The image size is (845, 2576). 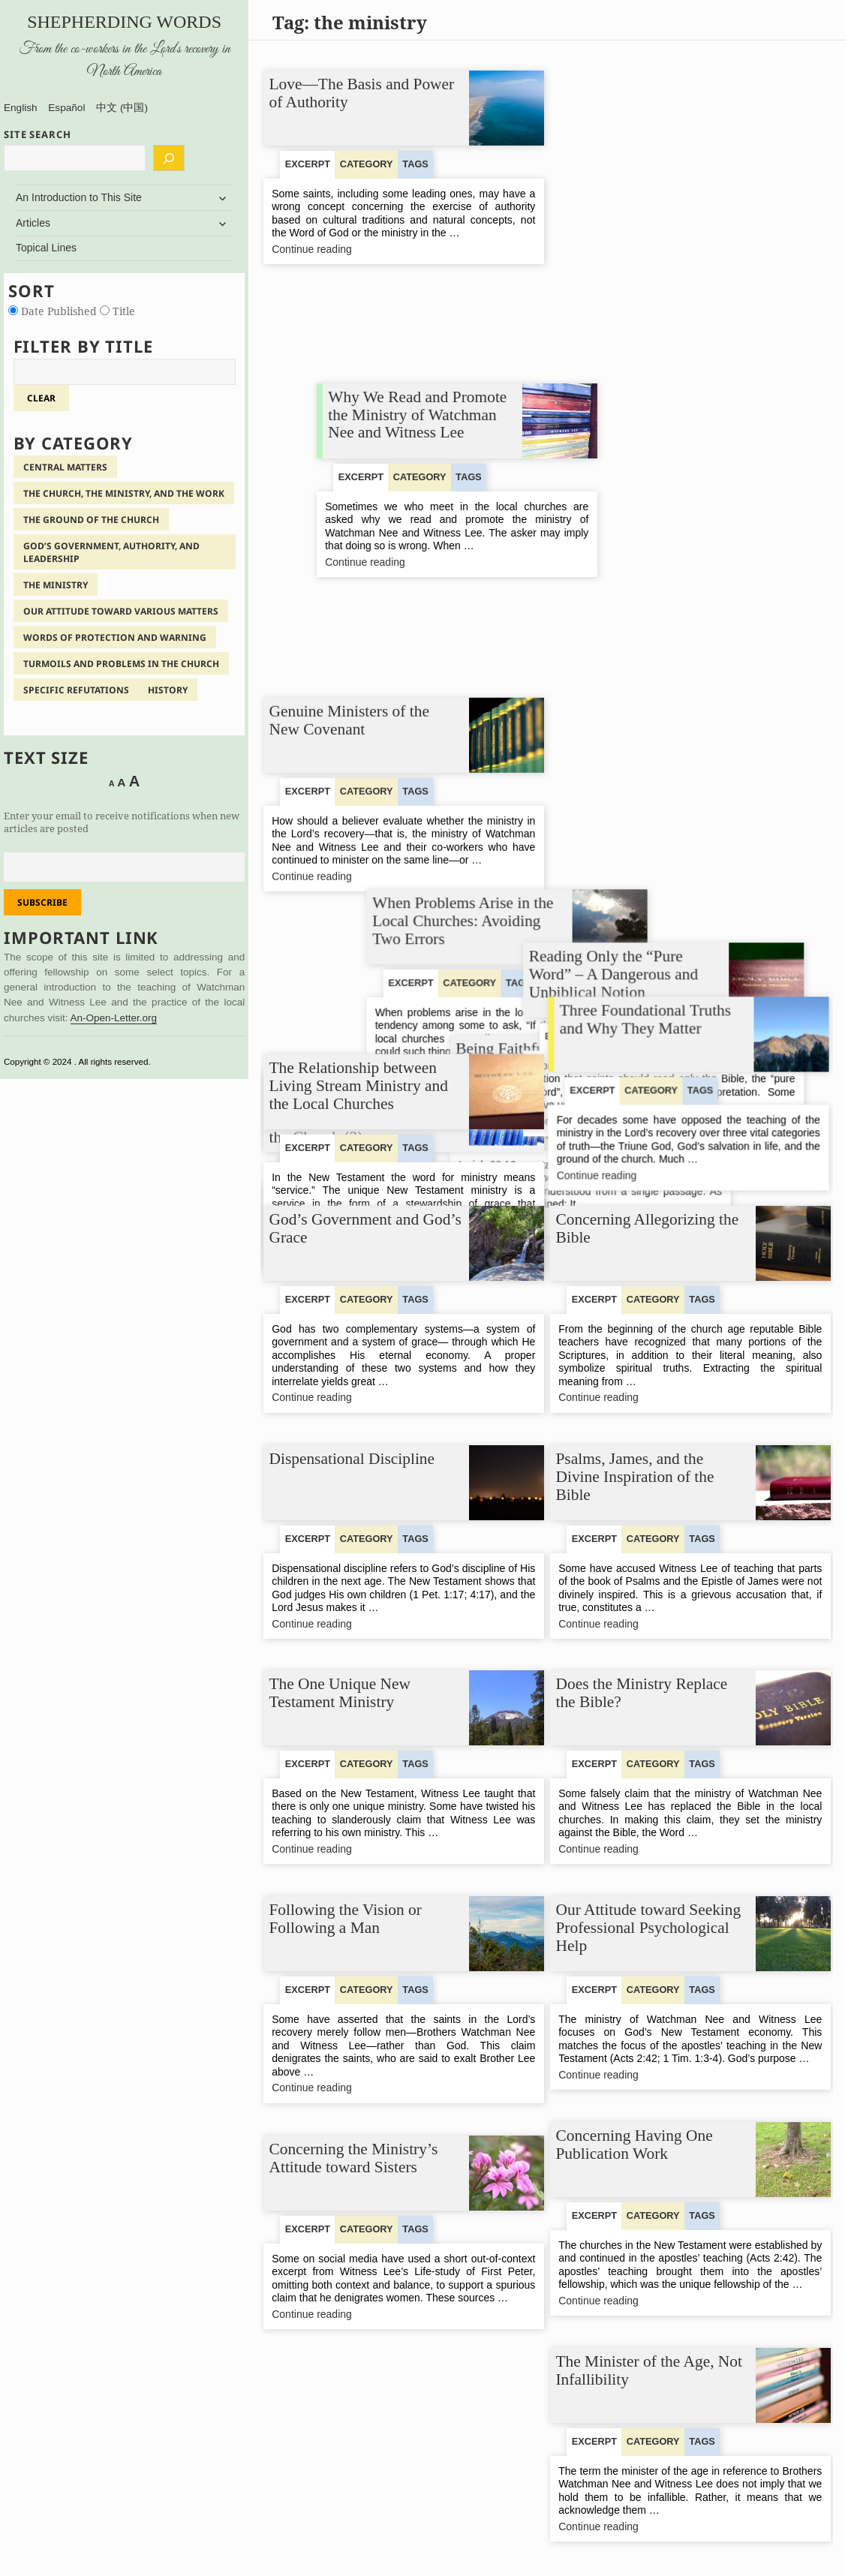 What do you see at coordinates (650, 101) in the screenshot?
I see `Why We Read and Promote the Ministry of Watchman Nee and Witness Lee` at bounding box center [650, 101].